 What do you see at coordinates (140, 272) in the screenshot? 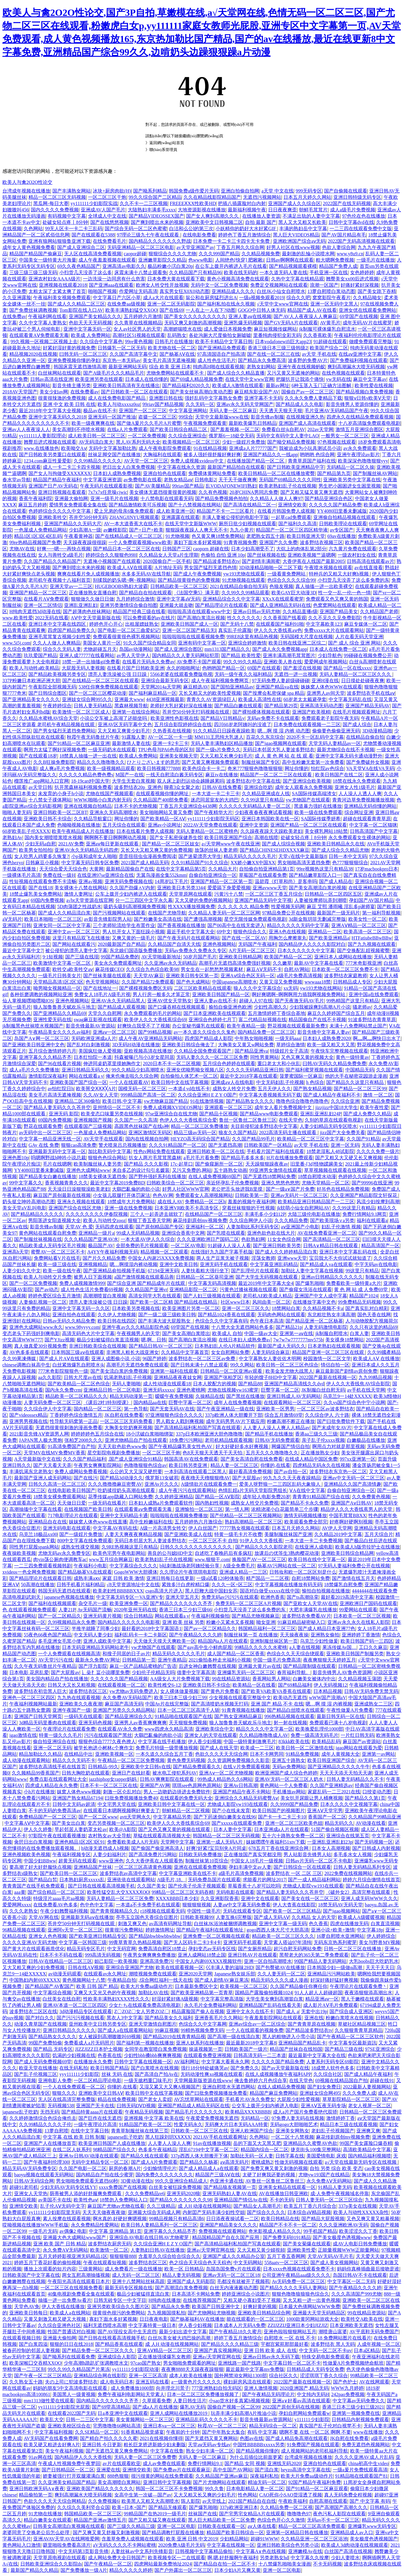
I see `床震未满十八禁止观看免` at bounding box center [140, 272].